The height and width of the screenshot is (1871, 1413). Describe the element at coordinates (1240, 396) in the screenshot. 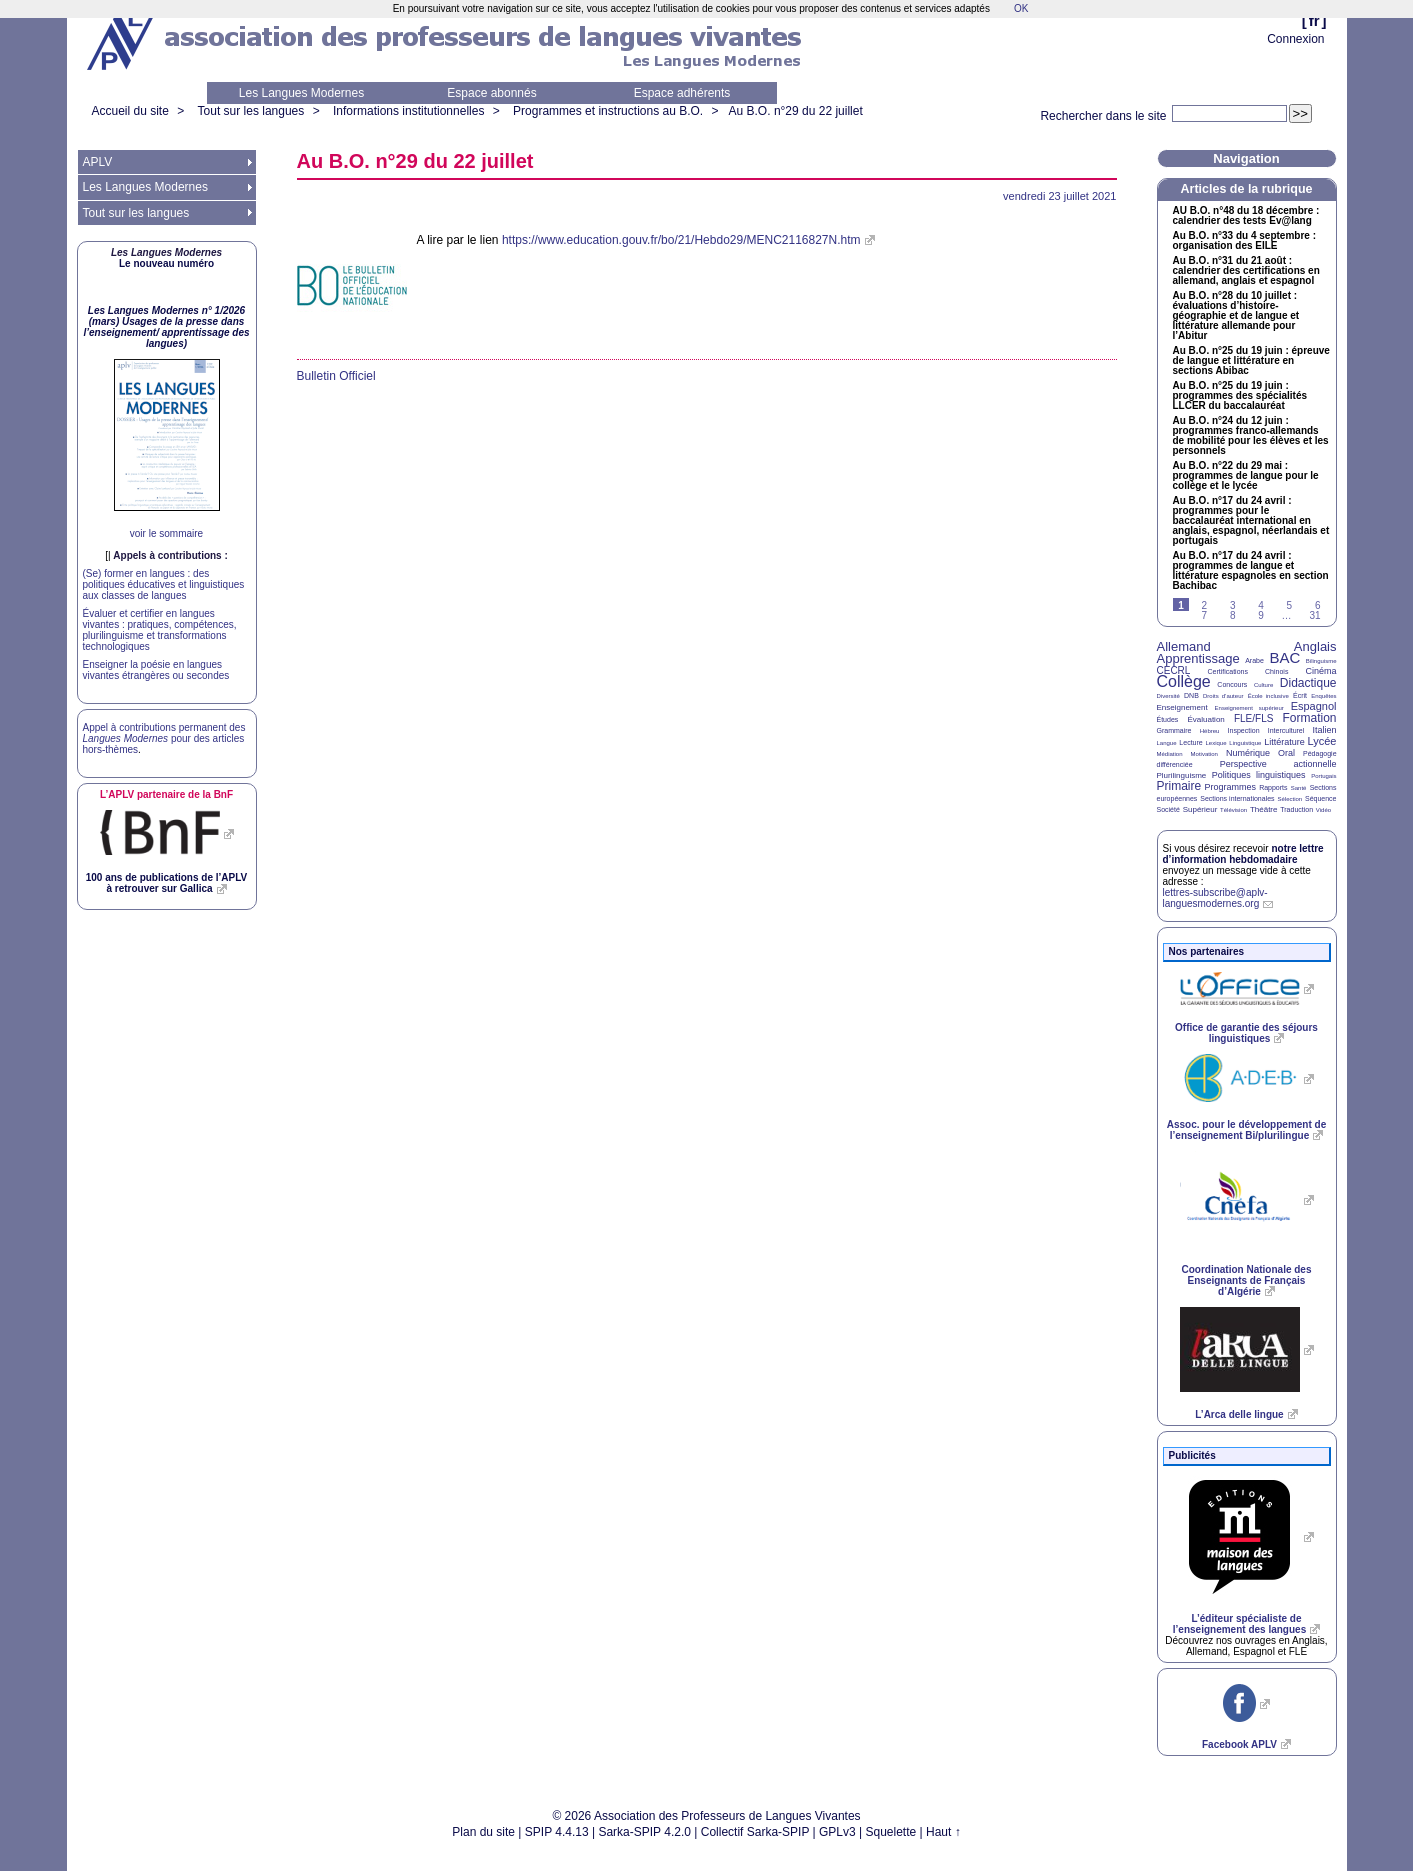

I see `Au n°25 du 19 juin : programmes des spécialités du baccalauréat` at that location.